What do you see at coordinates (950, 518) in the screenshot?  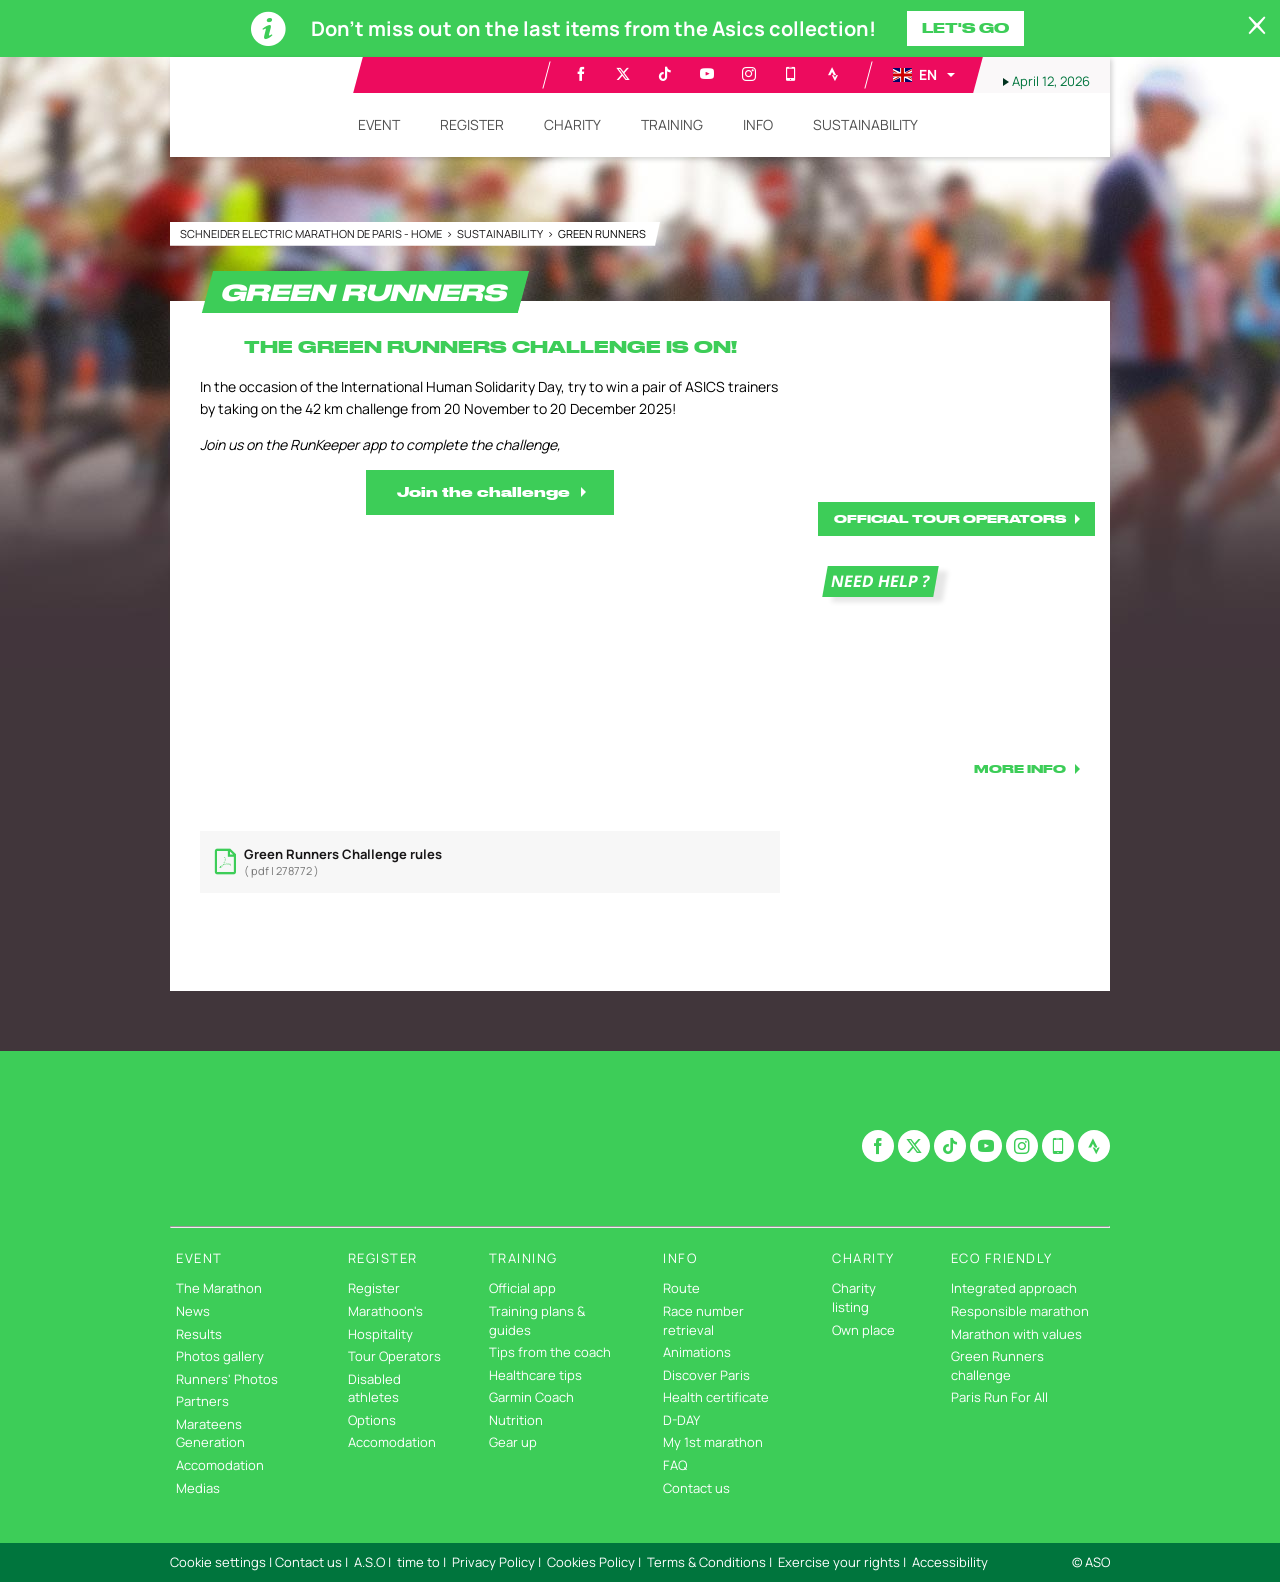 I see `OFFICIAL TOUR OPERATORS` at bounding box center [950, 518].